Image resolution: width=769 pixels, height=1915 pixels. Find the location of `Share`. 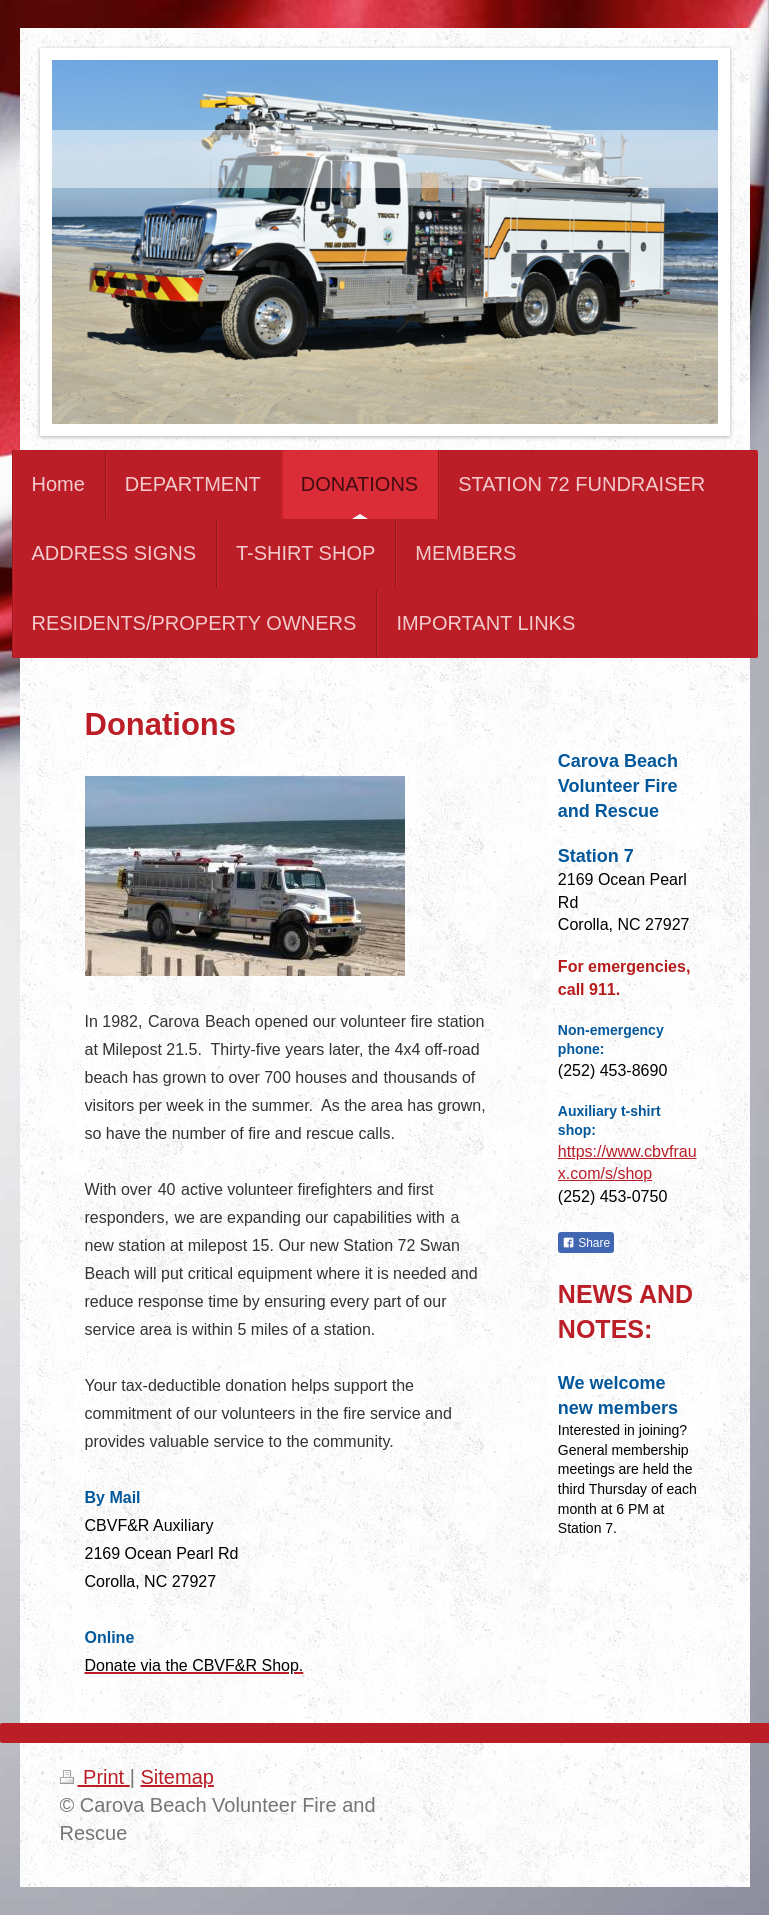

Share is located at coordinates (586, 1243).